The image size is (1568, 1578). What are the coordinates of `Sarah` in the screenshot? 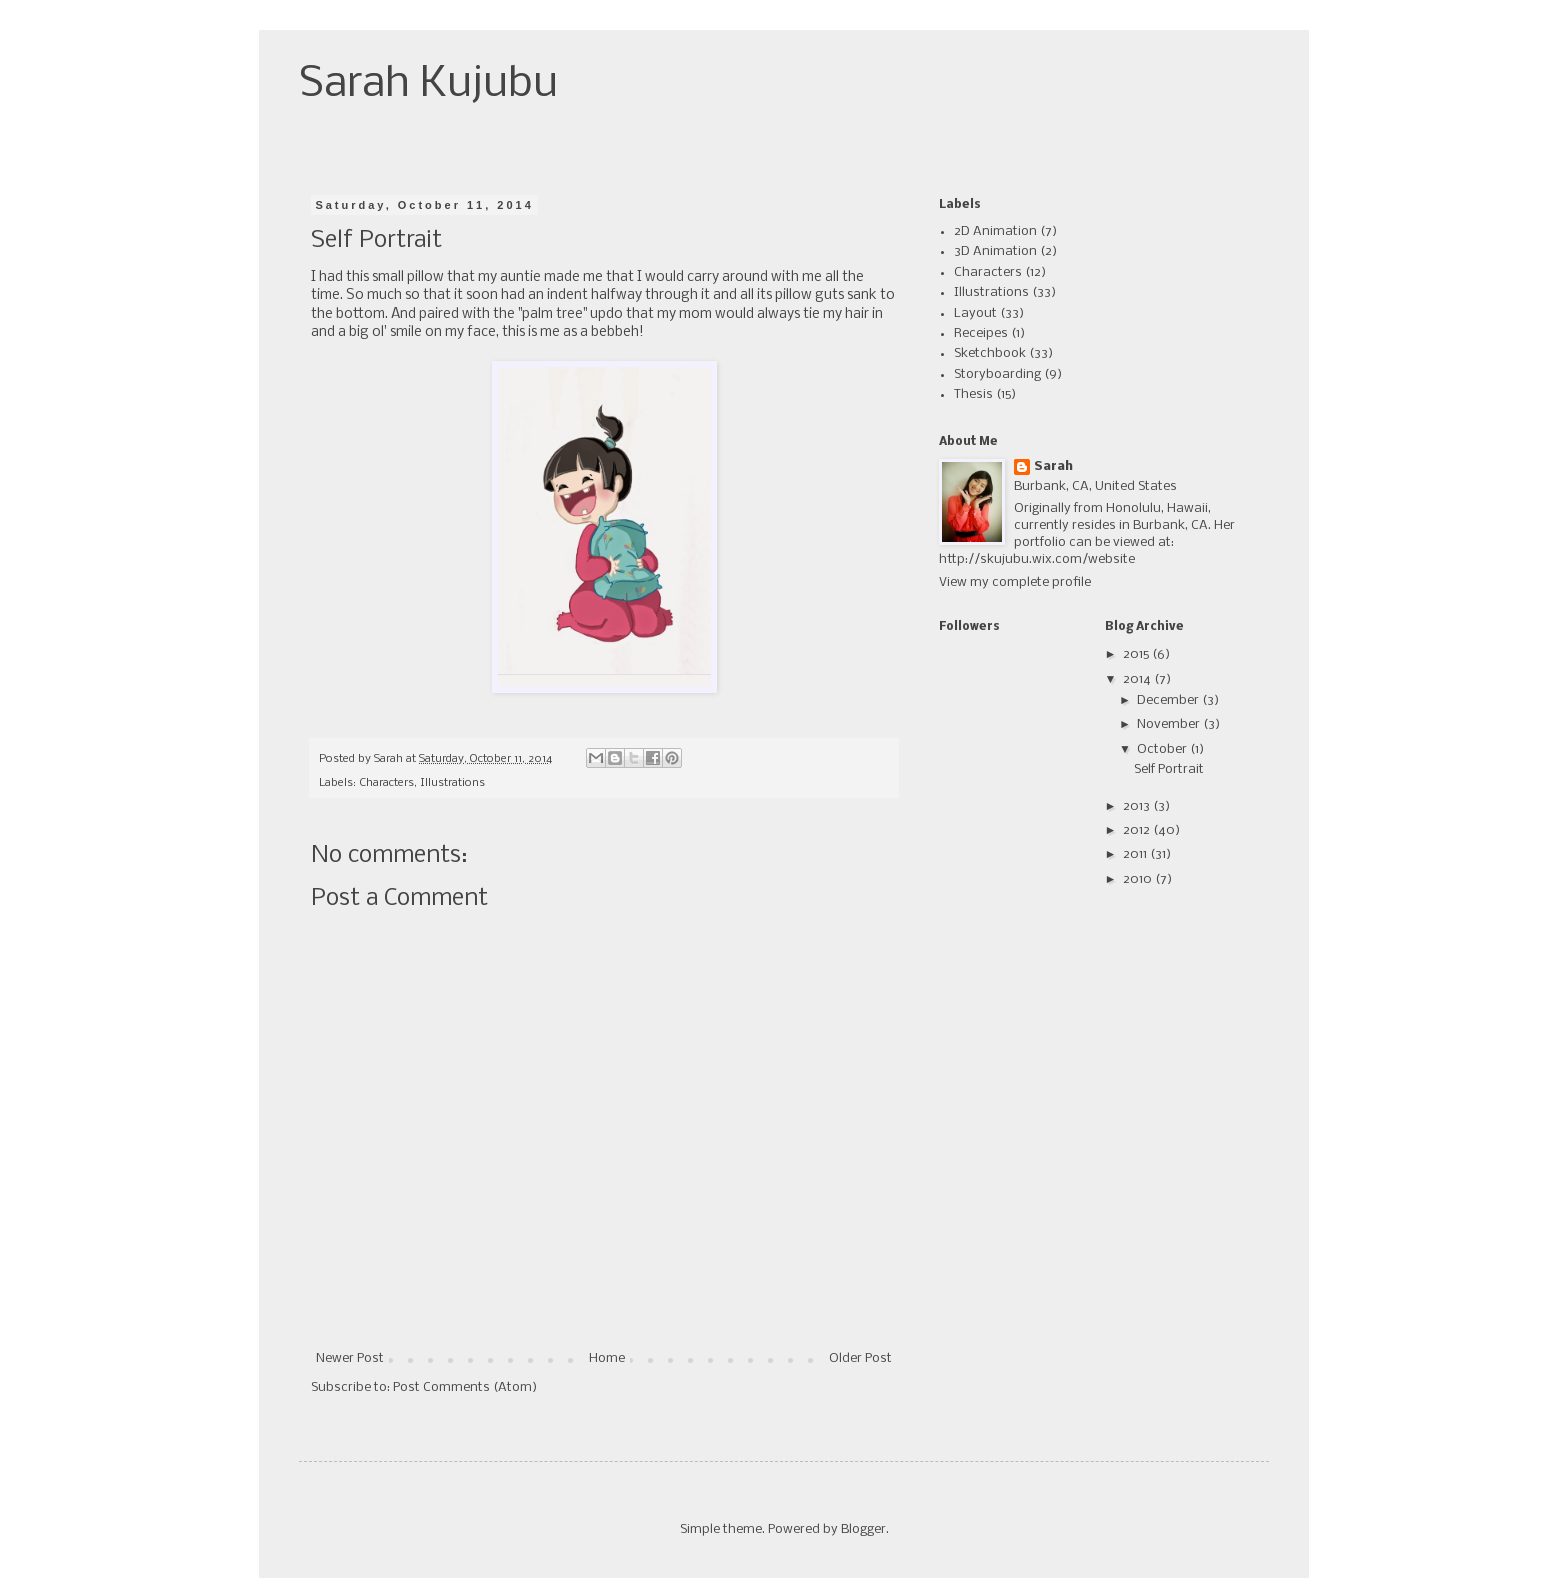 It's located at (1053, 466).